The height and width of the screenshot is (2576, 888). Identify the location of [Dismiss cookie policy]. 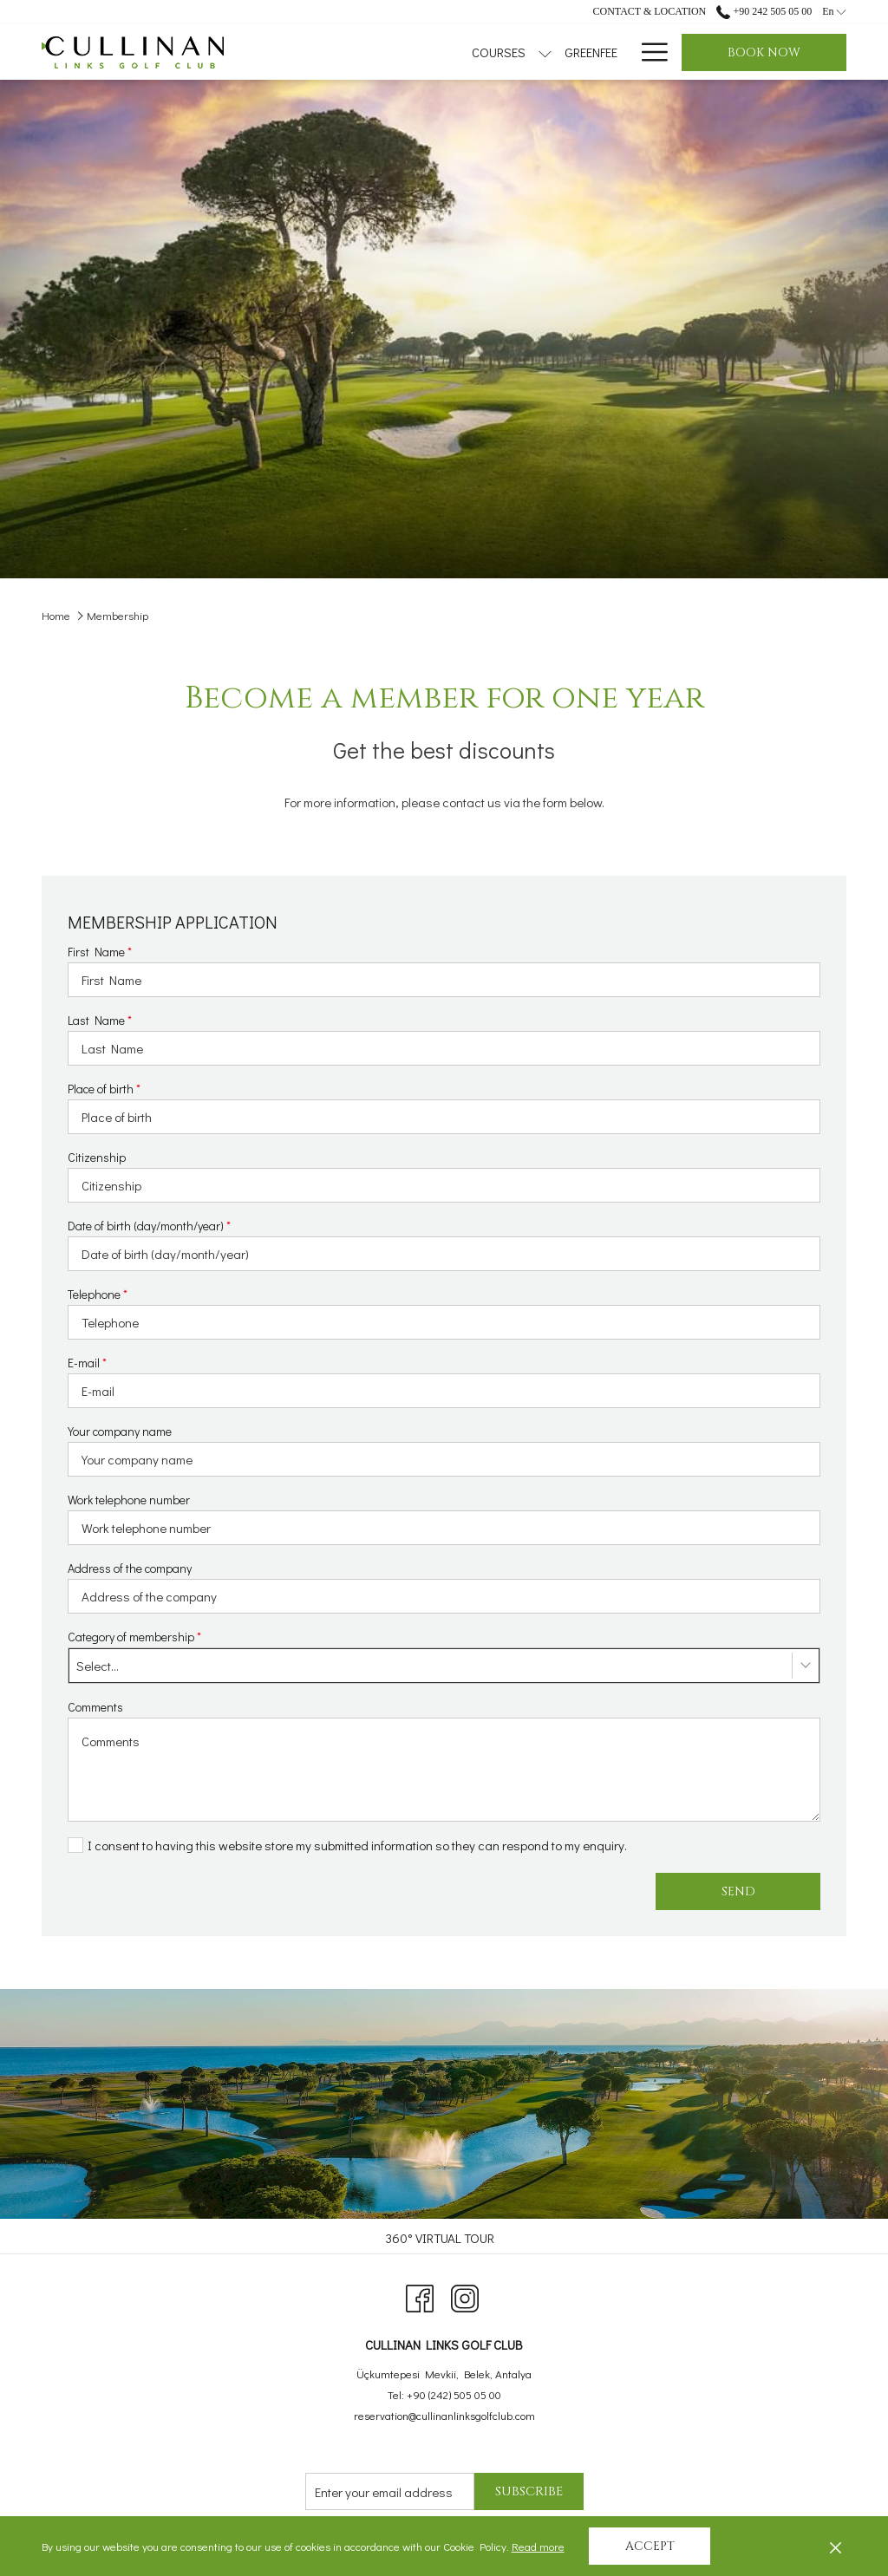
(835, 2546).